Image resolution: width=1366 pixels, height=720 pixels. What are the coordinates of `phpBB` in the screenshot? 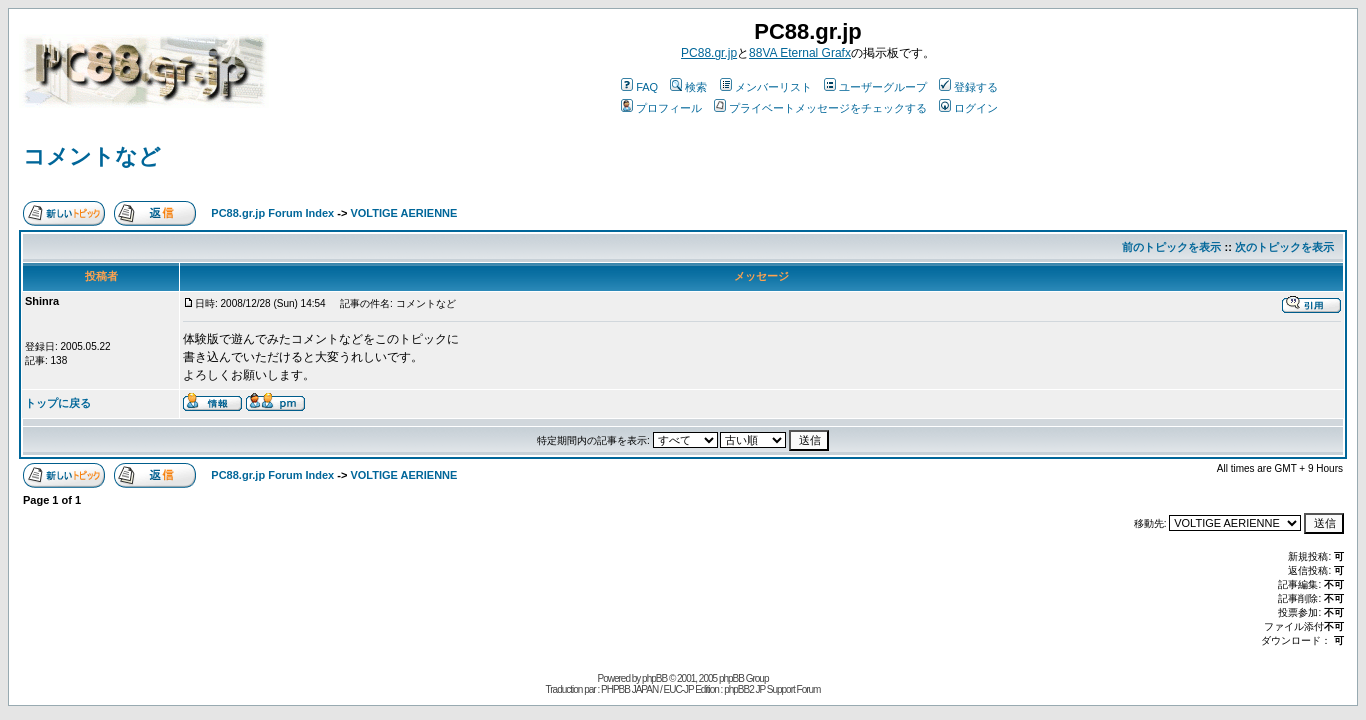 It's located at (654, 678).